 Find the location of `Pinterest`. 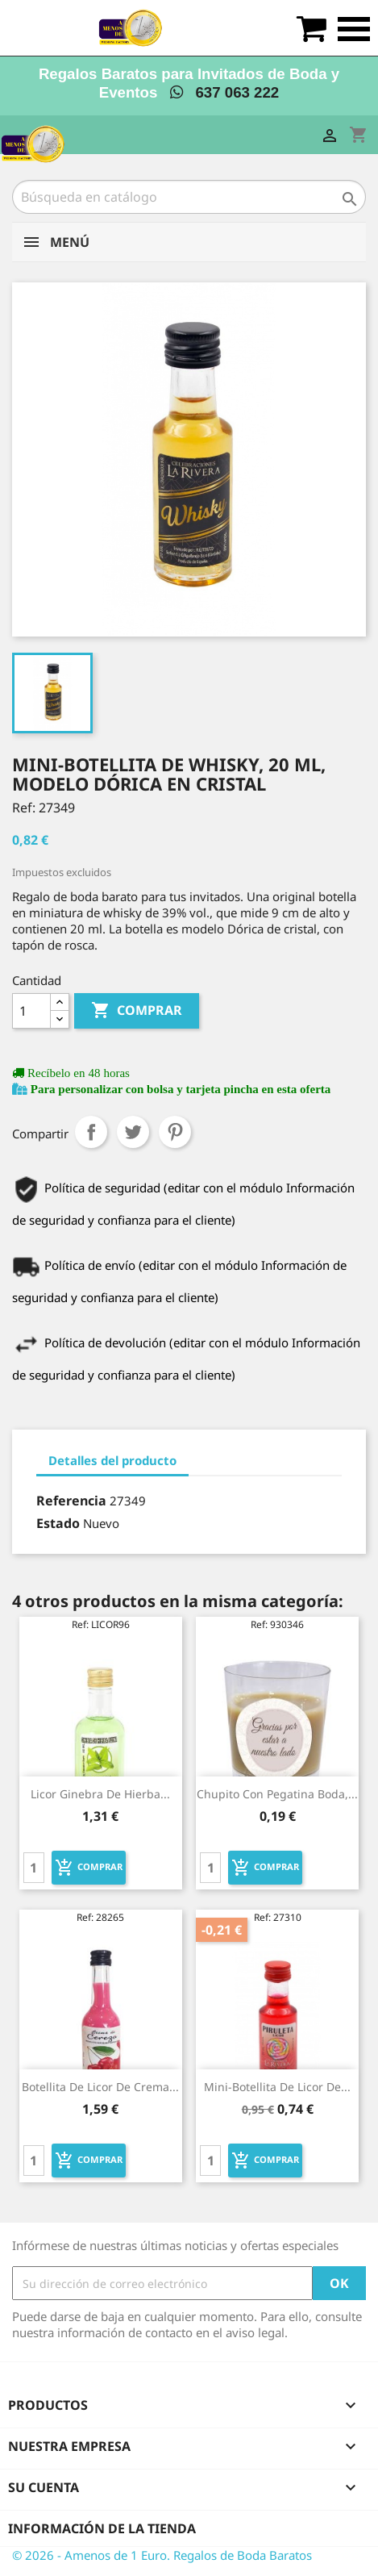

Pinterest is located at coordinates (175, 1132).